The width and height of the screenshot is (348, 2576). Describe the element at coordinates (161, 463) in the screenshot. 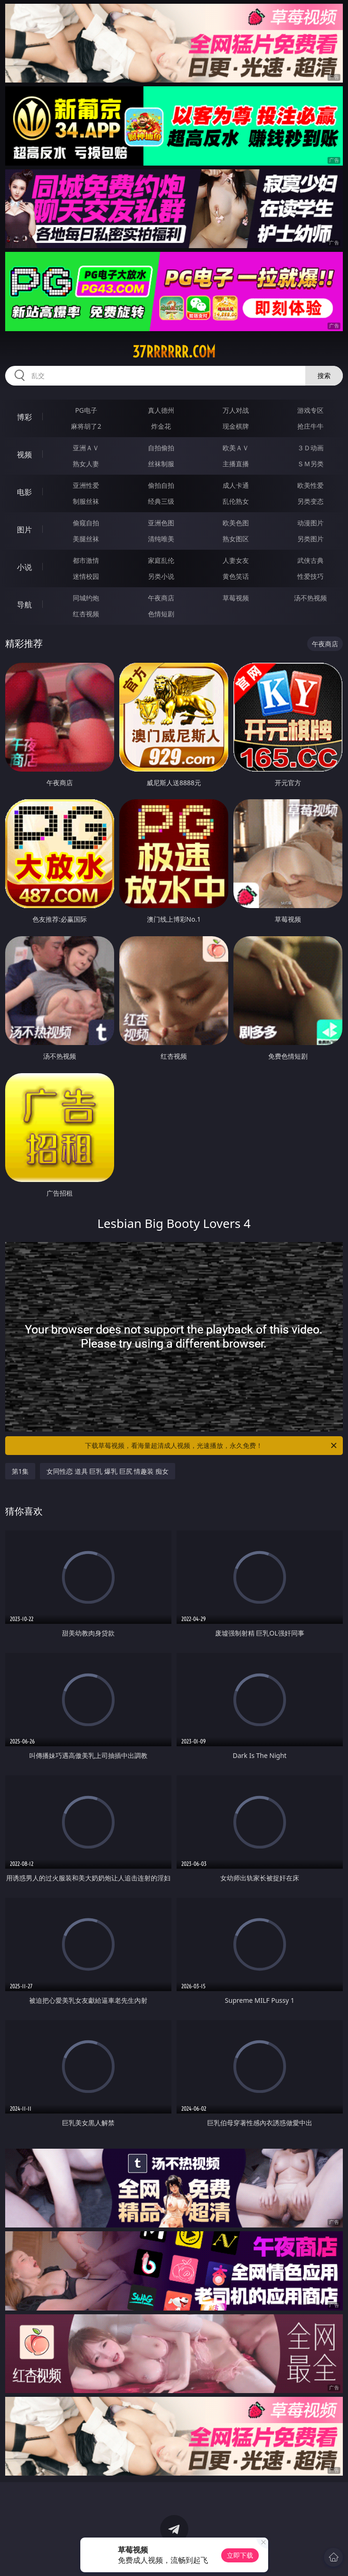

I see `丝袜制服` at that location.